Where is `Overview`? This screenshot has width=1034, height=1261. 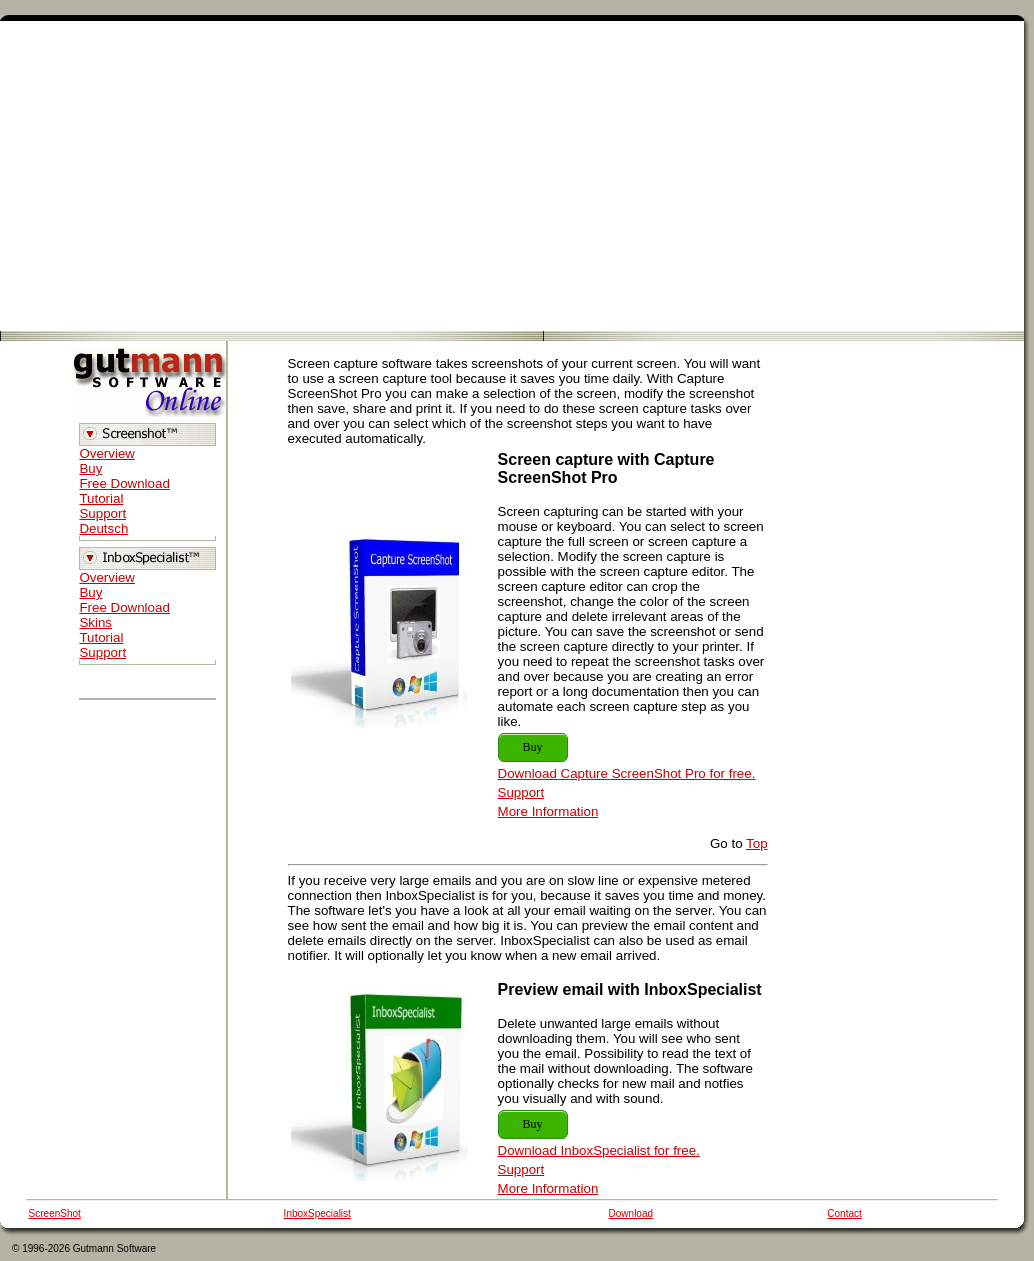
Overview is located at coordinates (107, 453).